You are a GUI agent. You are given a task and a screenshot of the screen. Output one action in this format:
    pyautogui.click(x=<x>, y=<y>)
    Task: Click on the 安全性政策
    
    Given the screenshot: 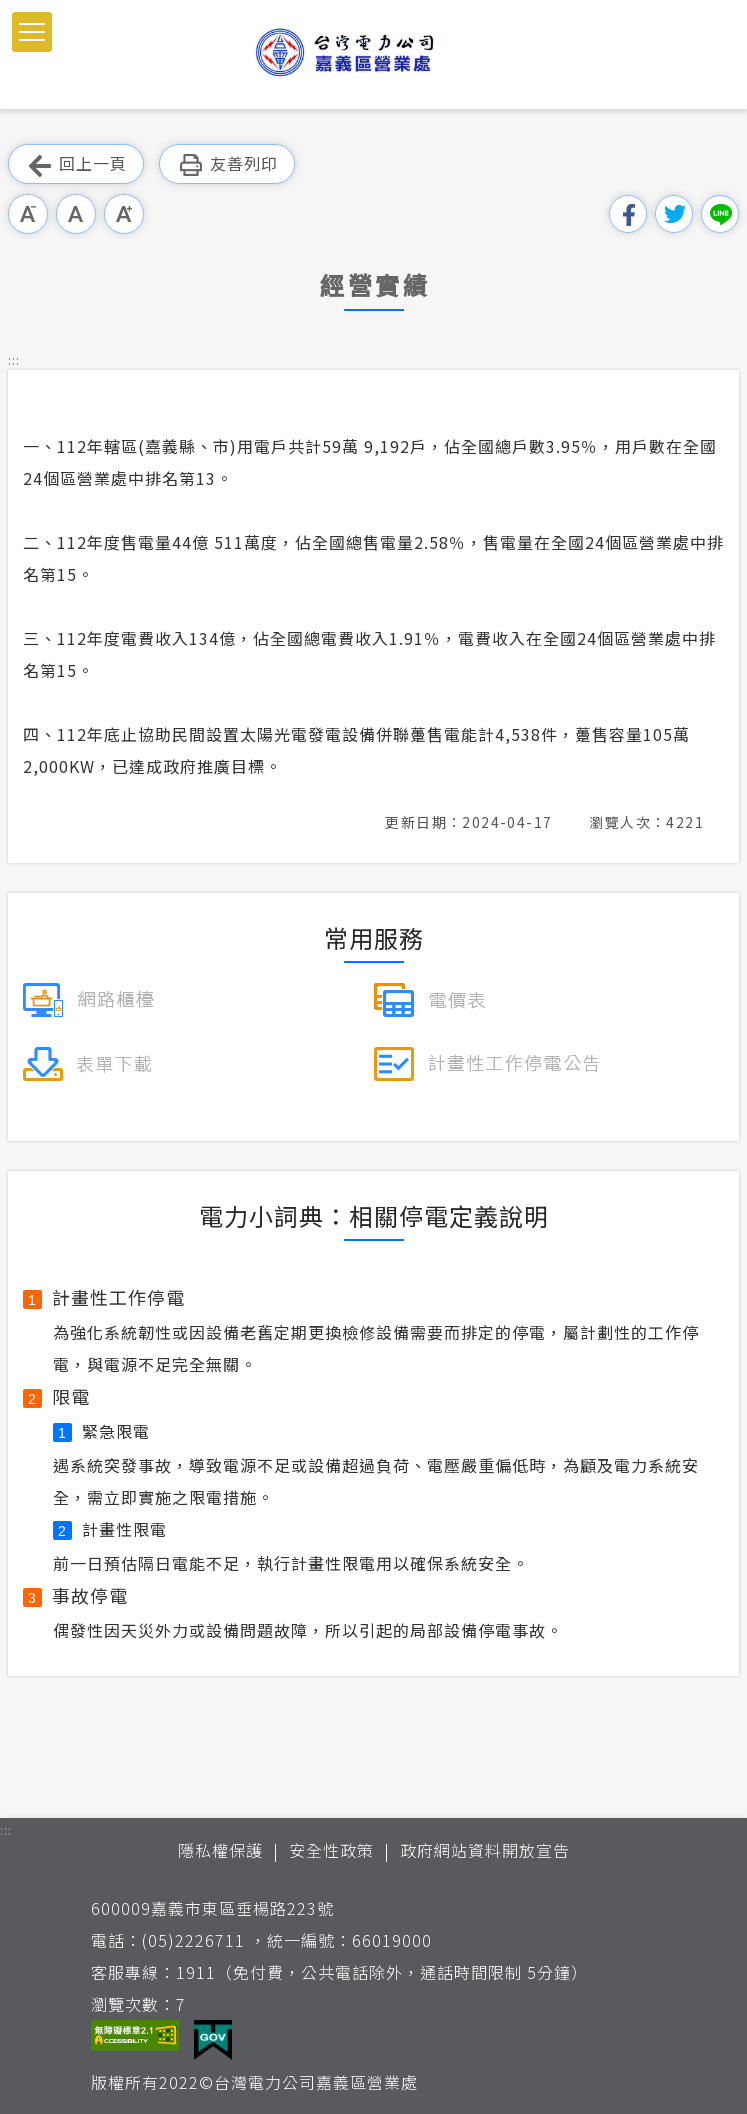 What is the action you would take?
    pyautogui.click(x=331, y=1850)
    